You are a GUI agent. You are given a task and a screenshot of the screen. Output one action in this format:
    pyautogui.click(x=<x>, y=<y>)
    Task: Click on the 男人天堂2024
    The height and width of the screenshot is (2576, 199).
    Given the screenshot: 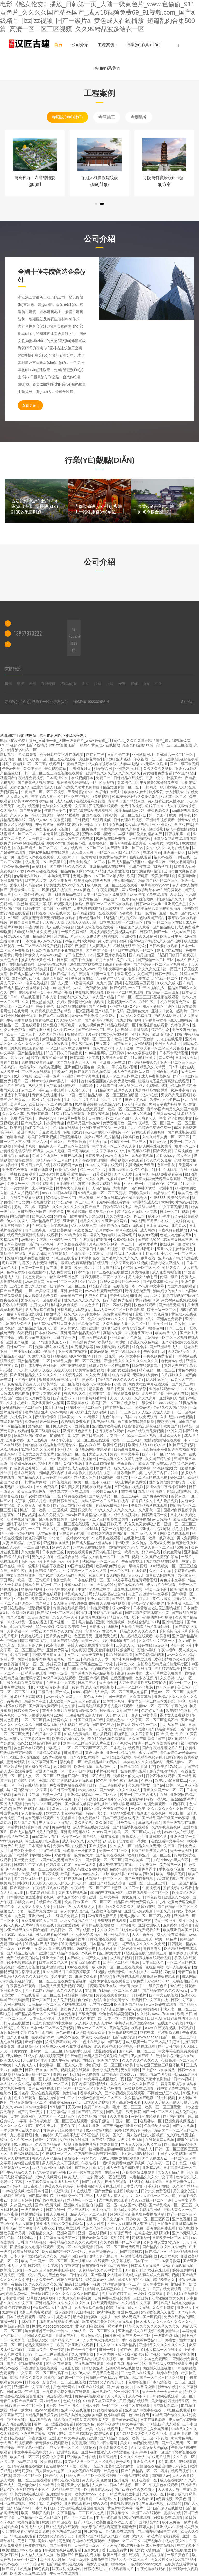 What is the action you would take?
    pyautogui.click(x=12, y=983)
    